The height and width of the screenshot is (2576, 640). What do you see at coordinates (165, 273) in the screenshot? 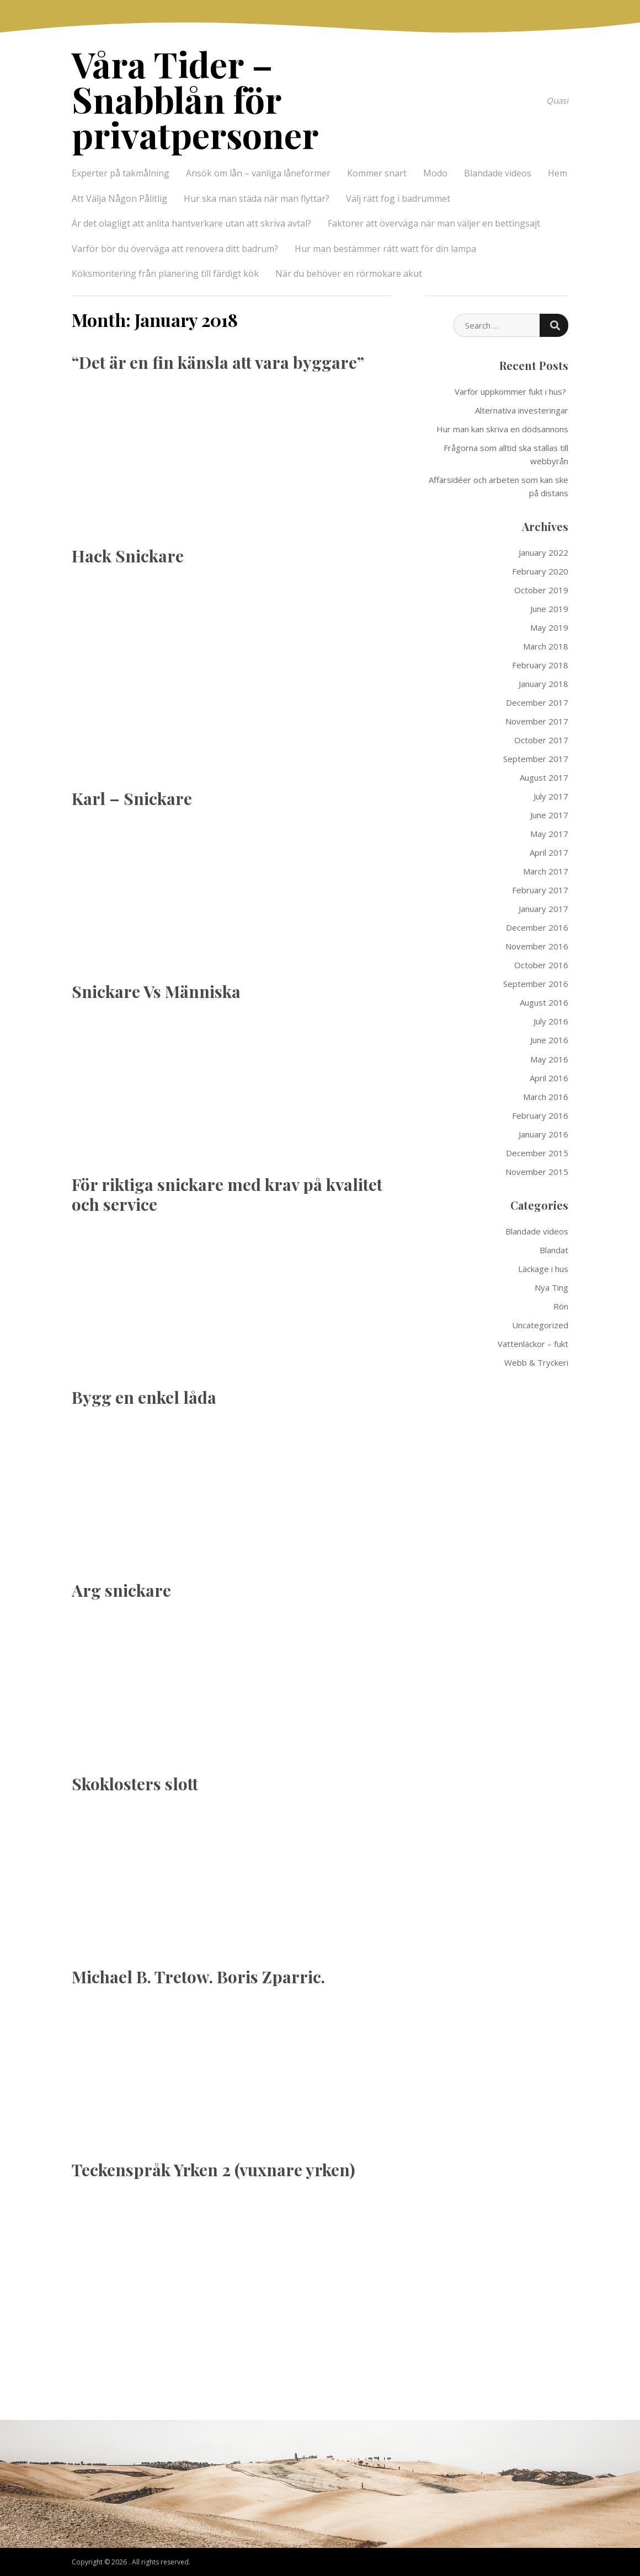
I see `Köksmontering från planering till färdigt kök` at bounding box center [165, 273].